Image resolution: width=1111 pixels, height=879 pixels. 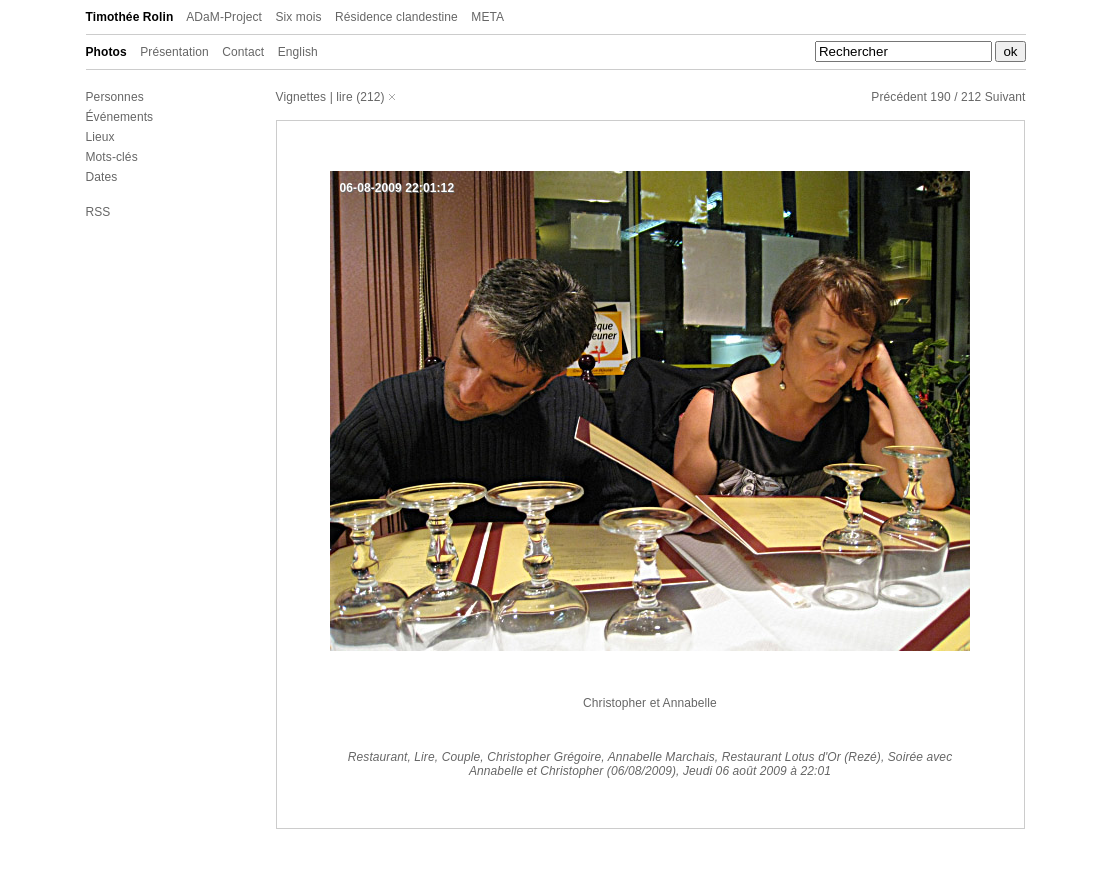 I want to click on META, so click(x=487, y=17).